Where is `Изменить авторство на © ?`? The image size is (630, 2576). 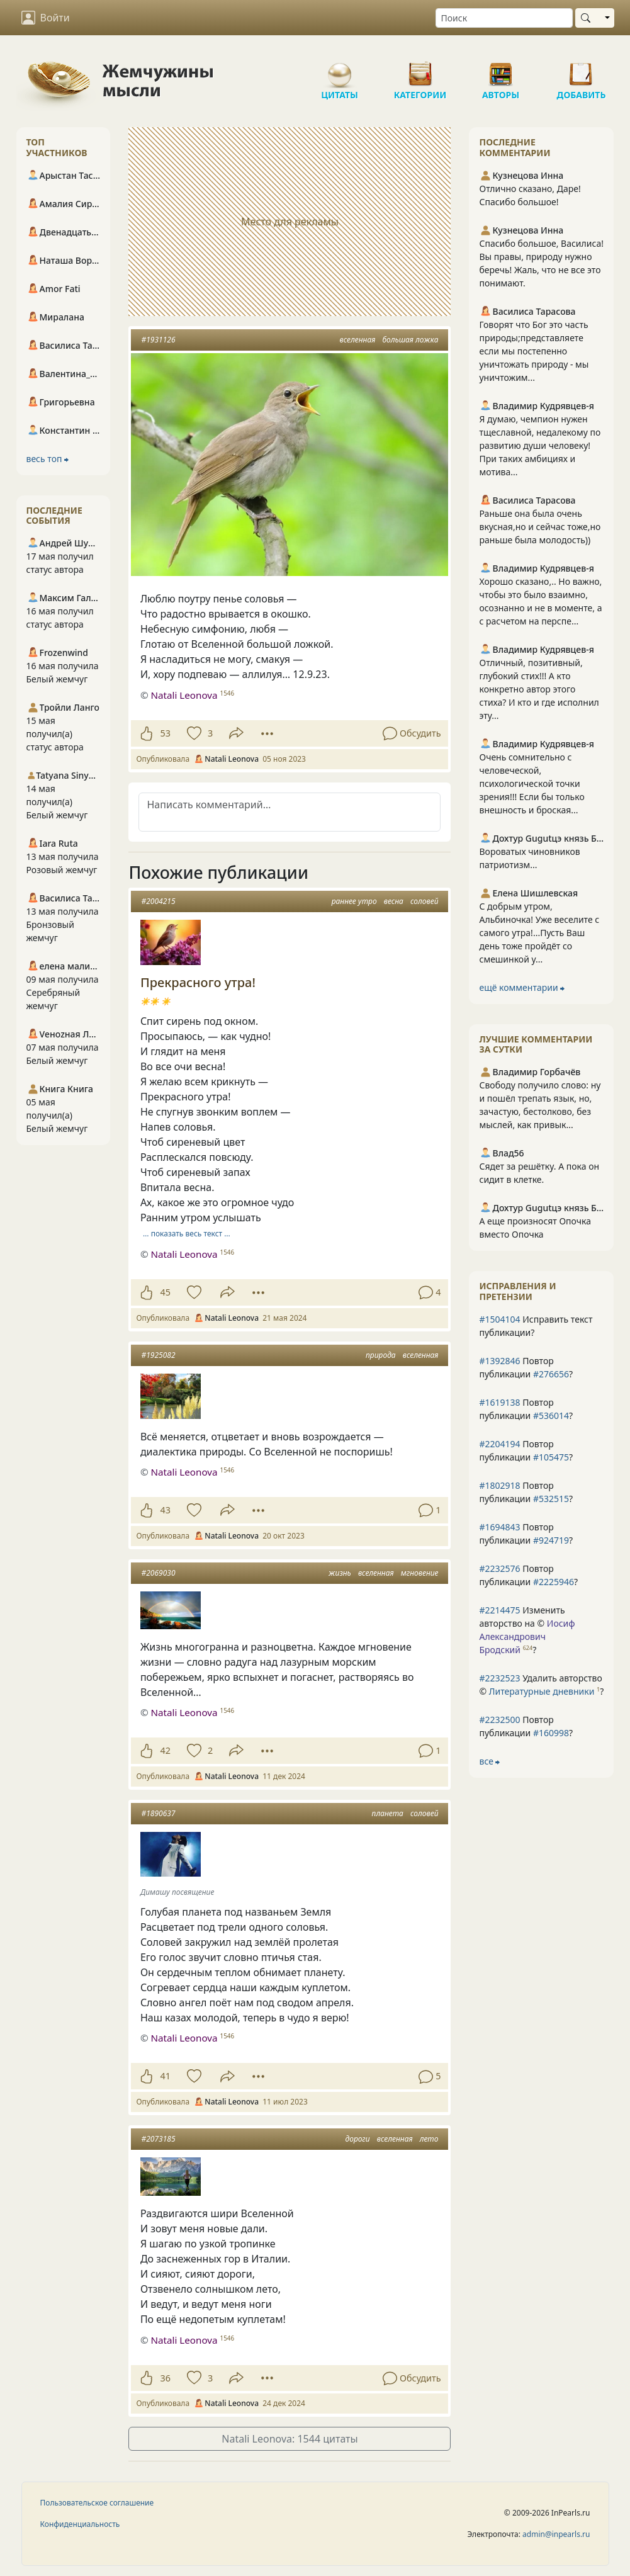 Изменить авторство на © ? is located at coordinates (527, 1630).